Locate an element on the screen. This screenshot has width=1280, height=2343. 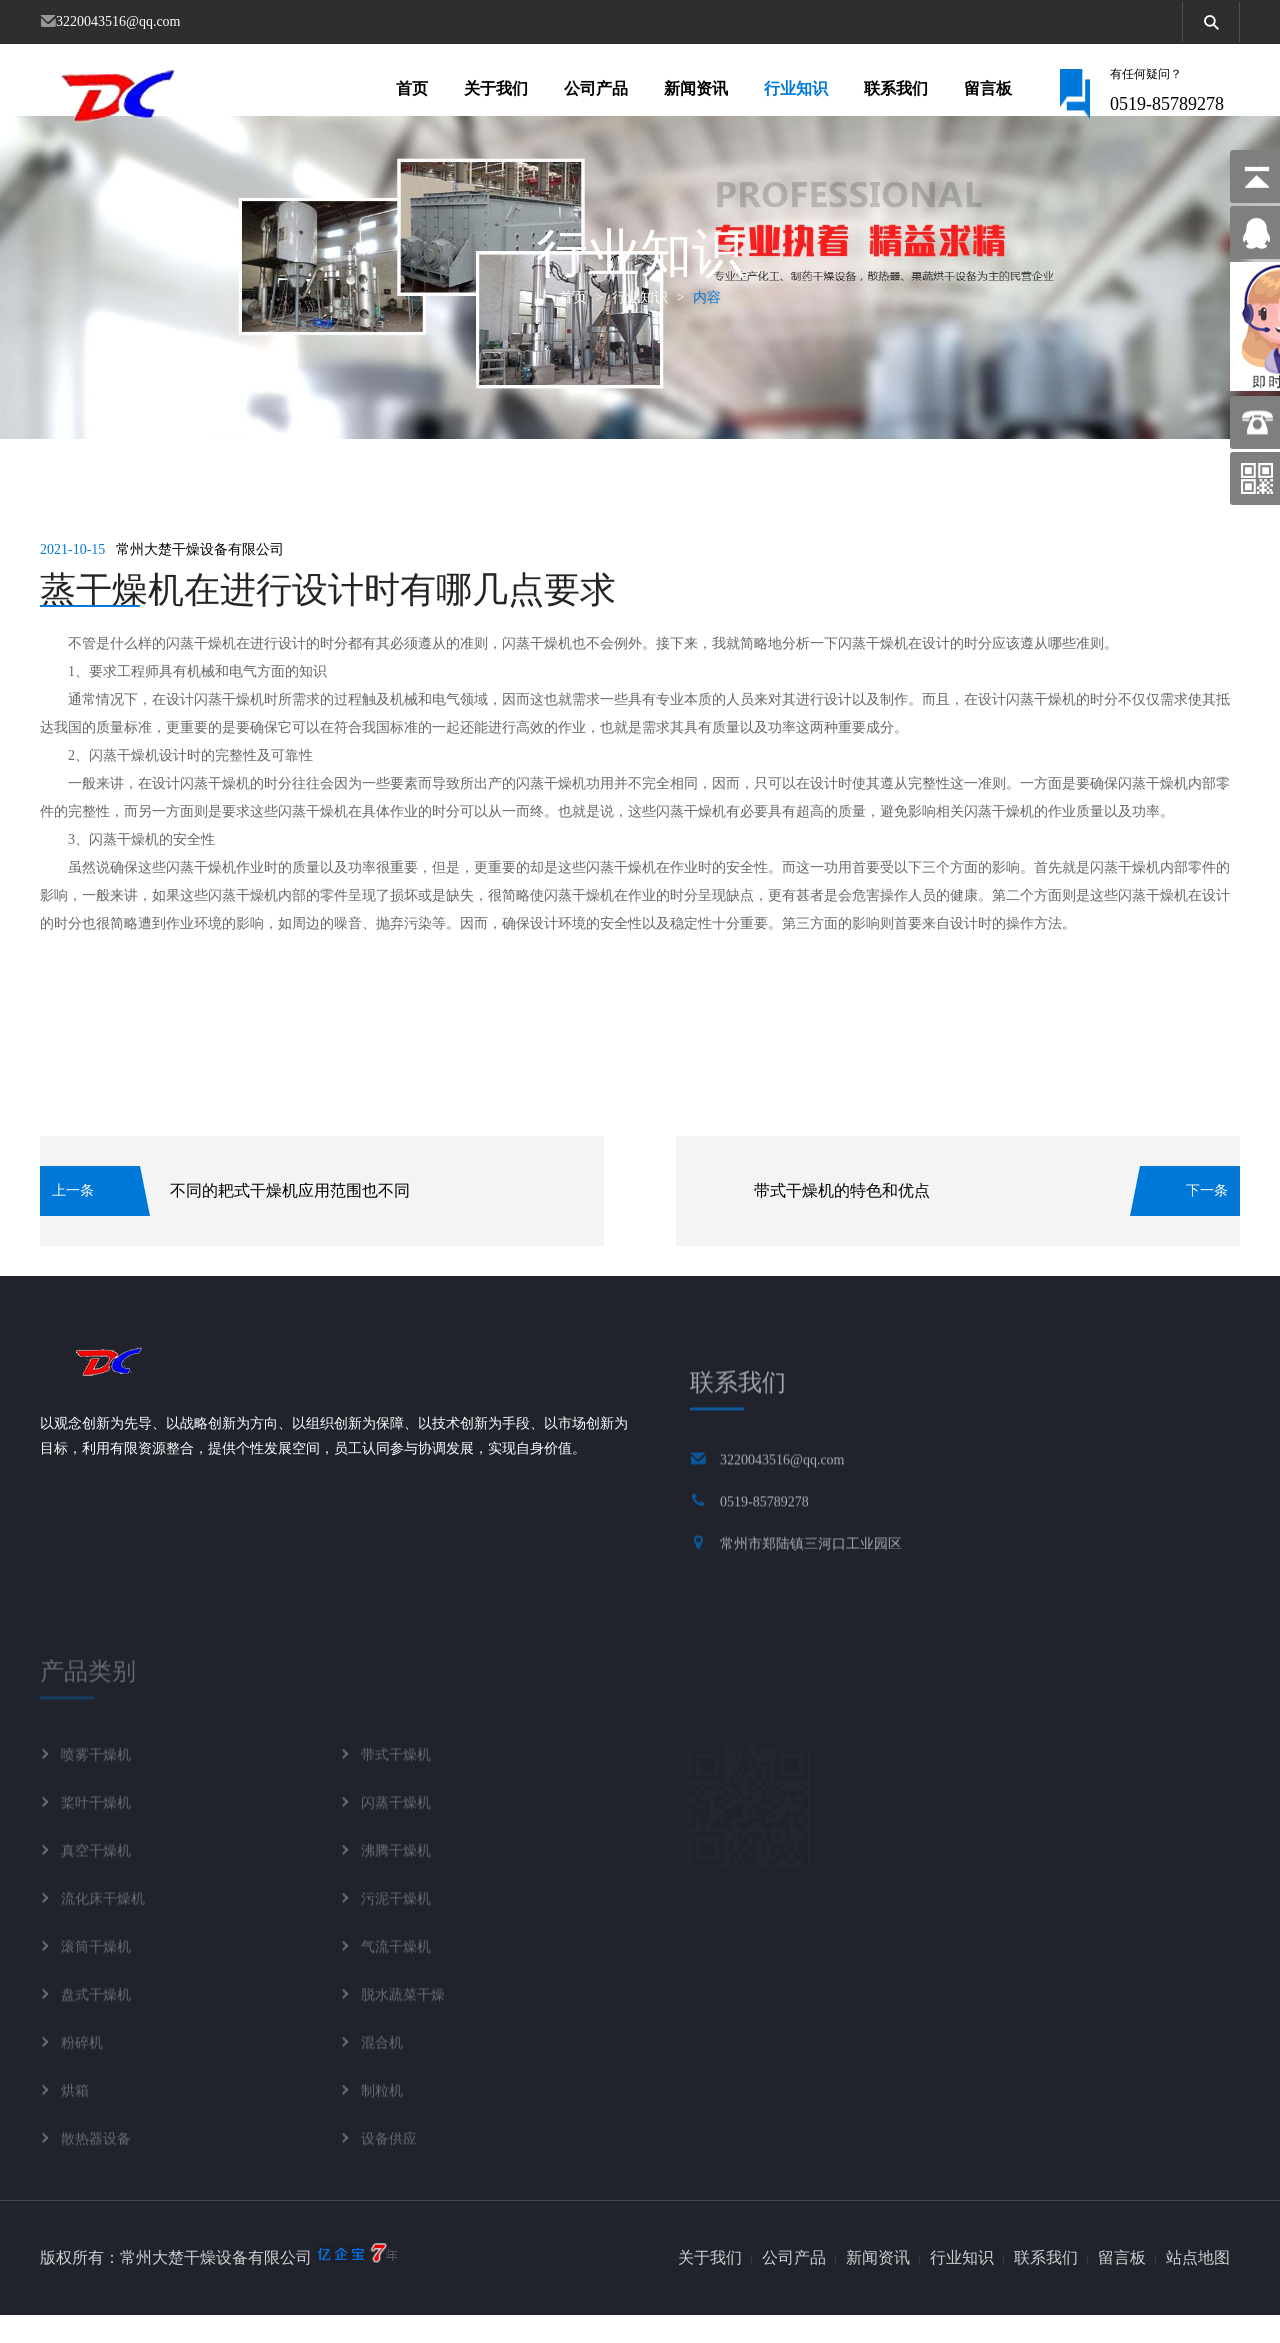
首页 is located at coordinates (412, 93).